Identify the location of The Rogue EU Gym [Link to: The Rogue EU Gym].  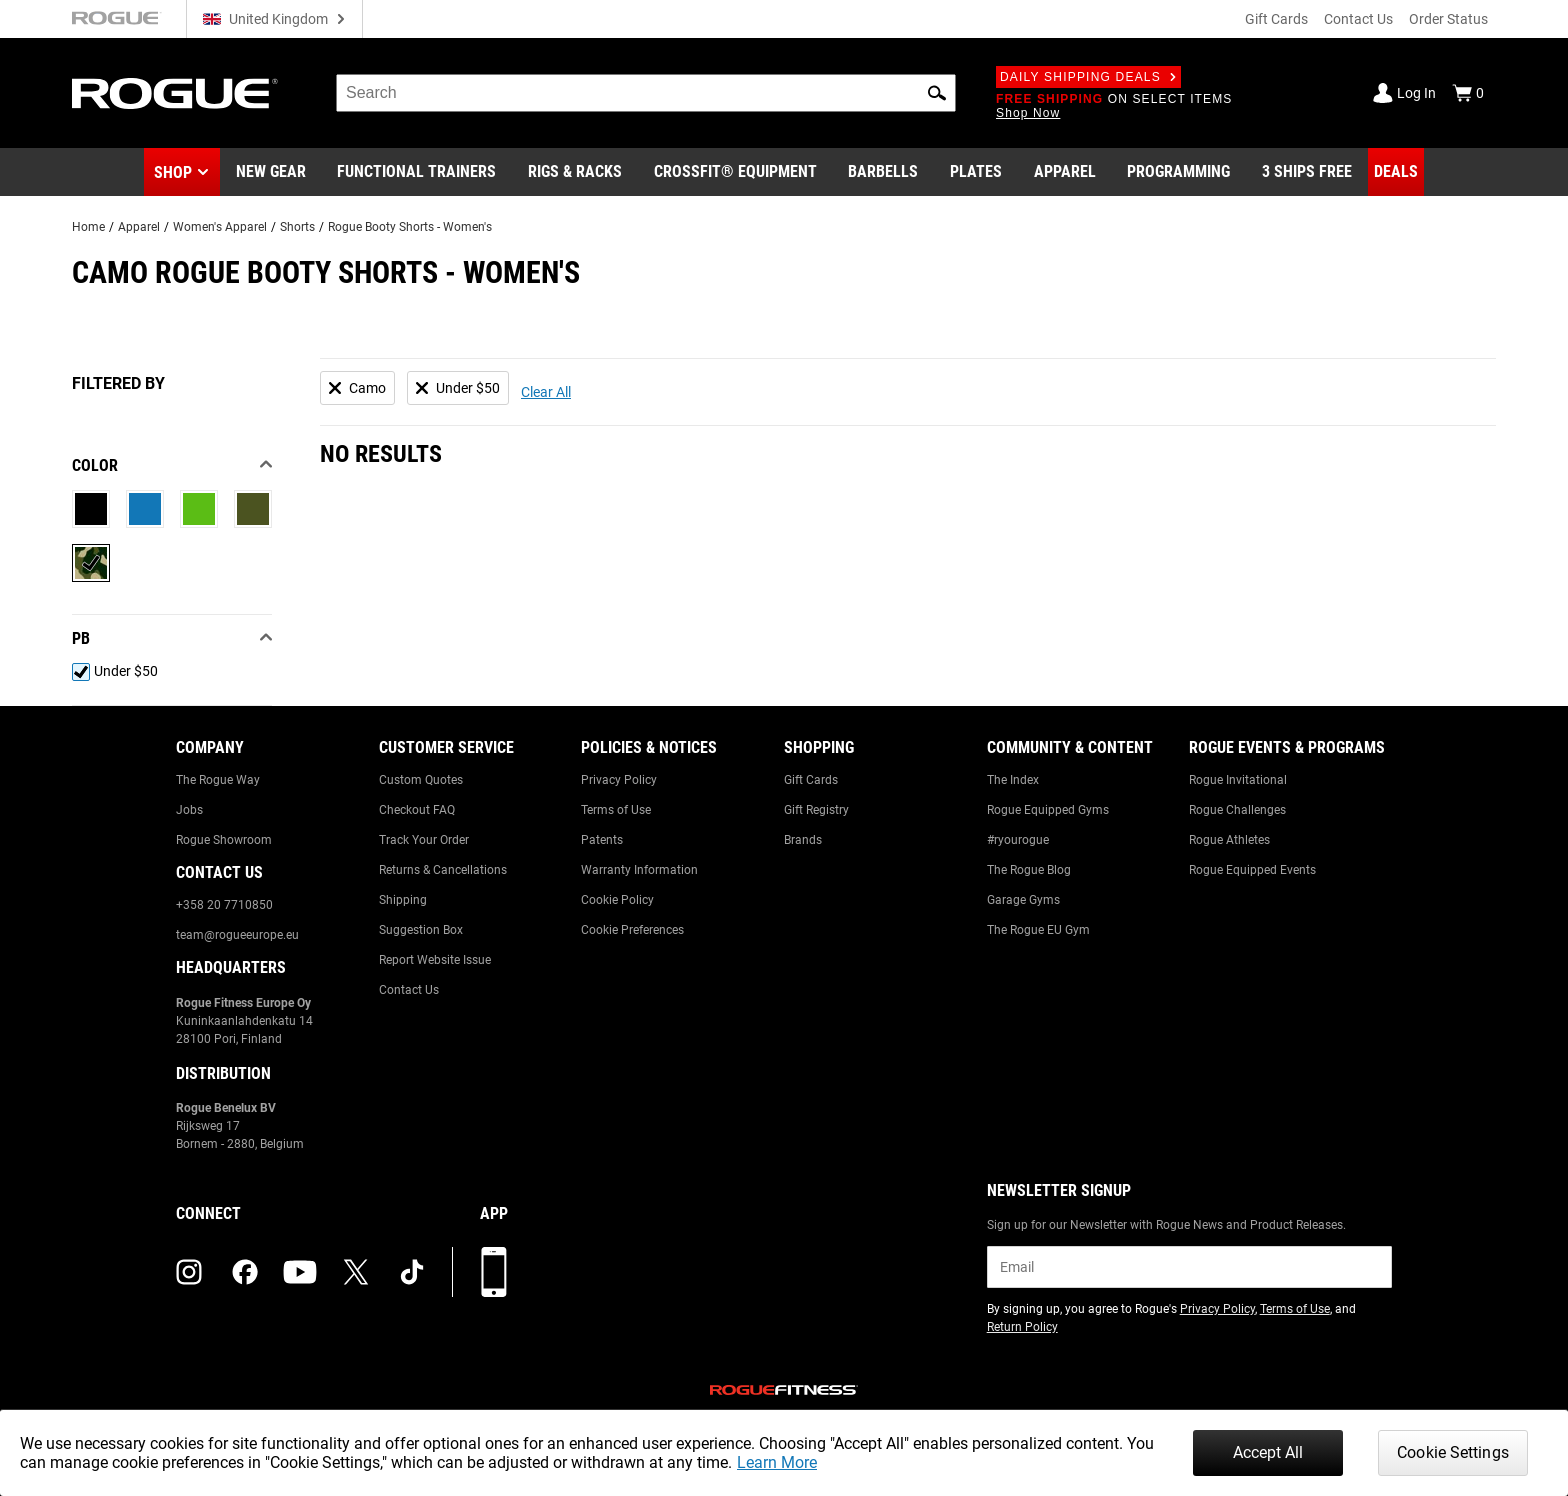
(1038, 930).